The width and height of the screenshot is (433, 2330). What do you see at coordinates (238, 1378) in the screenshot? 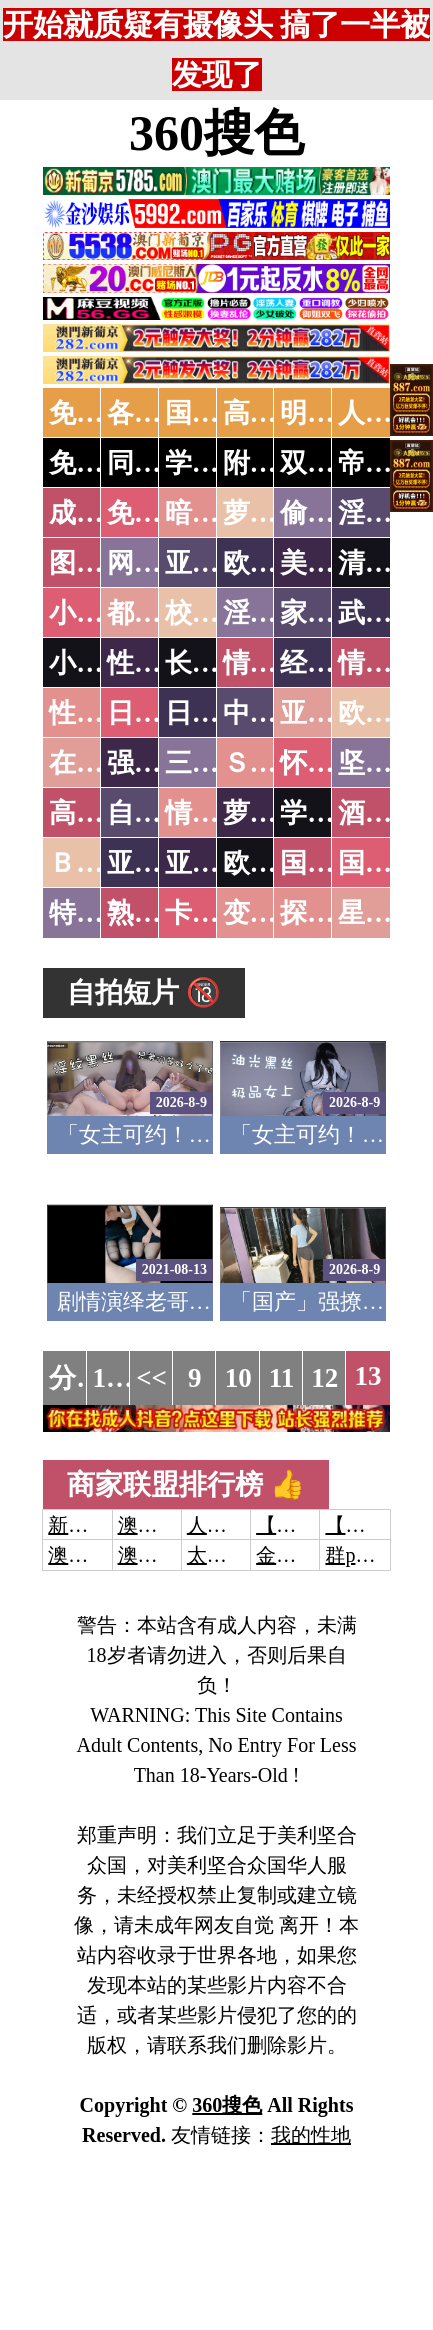
I see `10` at bounding box center [238, 1378].